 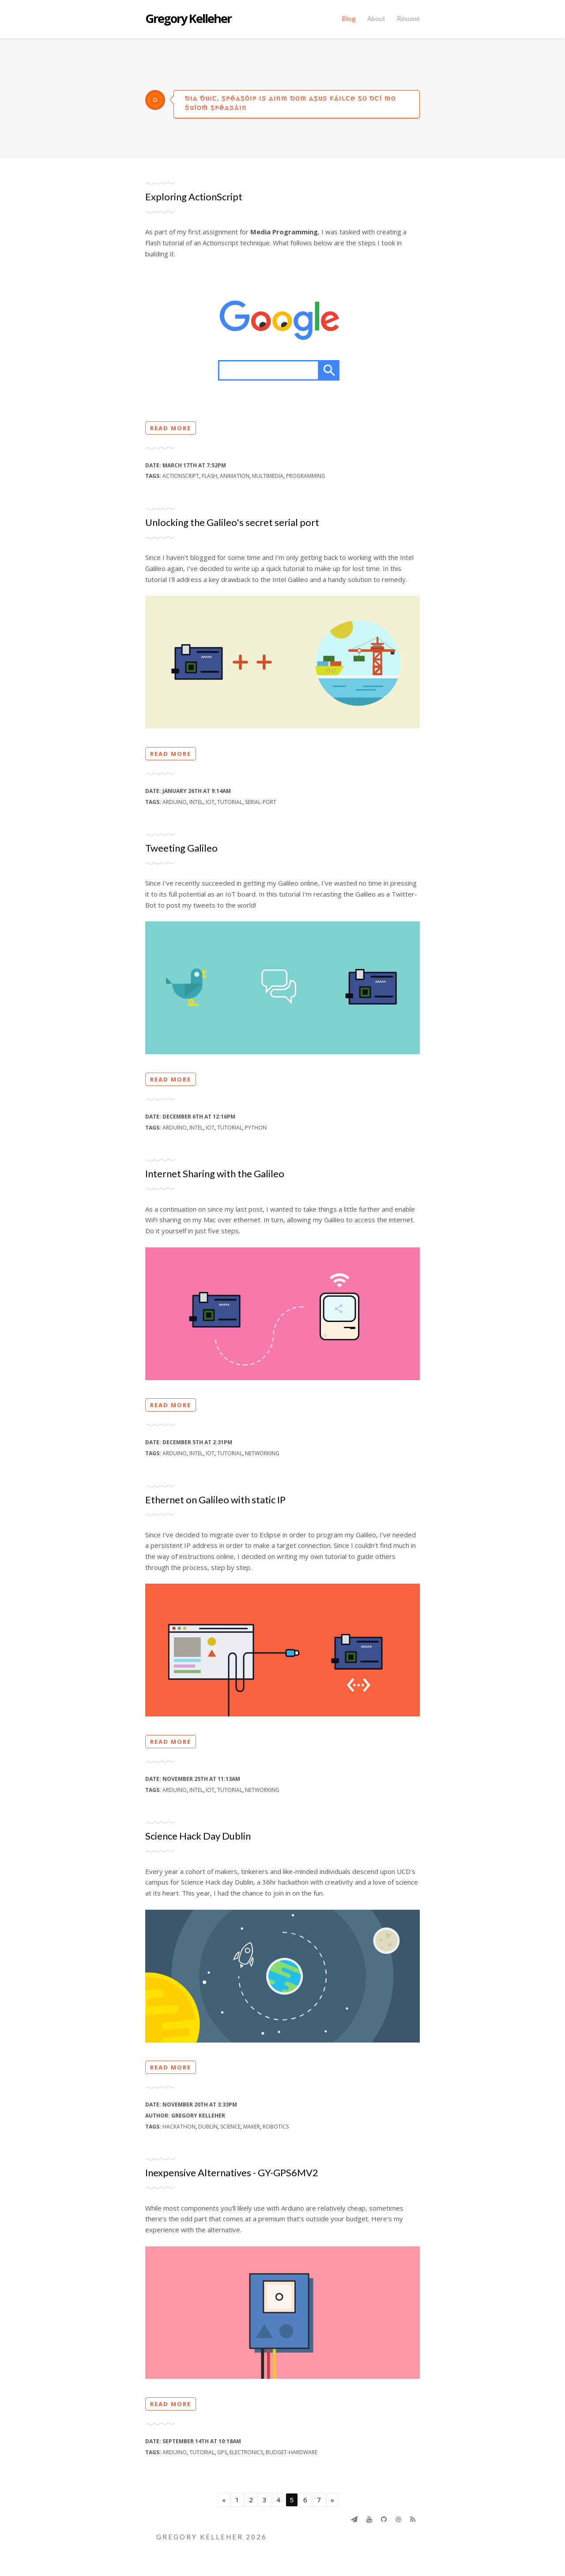 What do you see at coordinates (208, 2126) in the screenshot?
I see `dublin` at bounding box center [208, 2126].